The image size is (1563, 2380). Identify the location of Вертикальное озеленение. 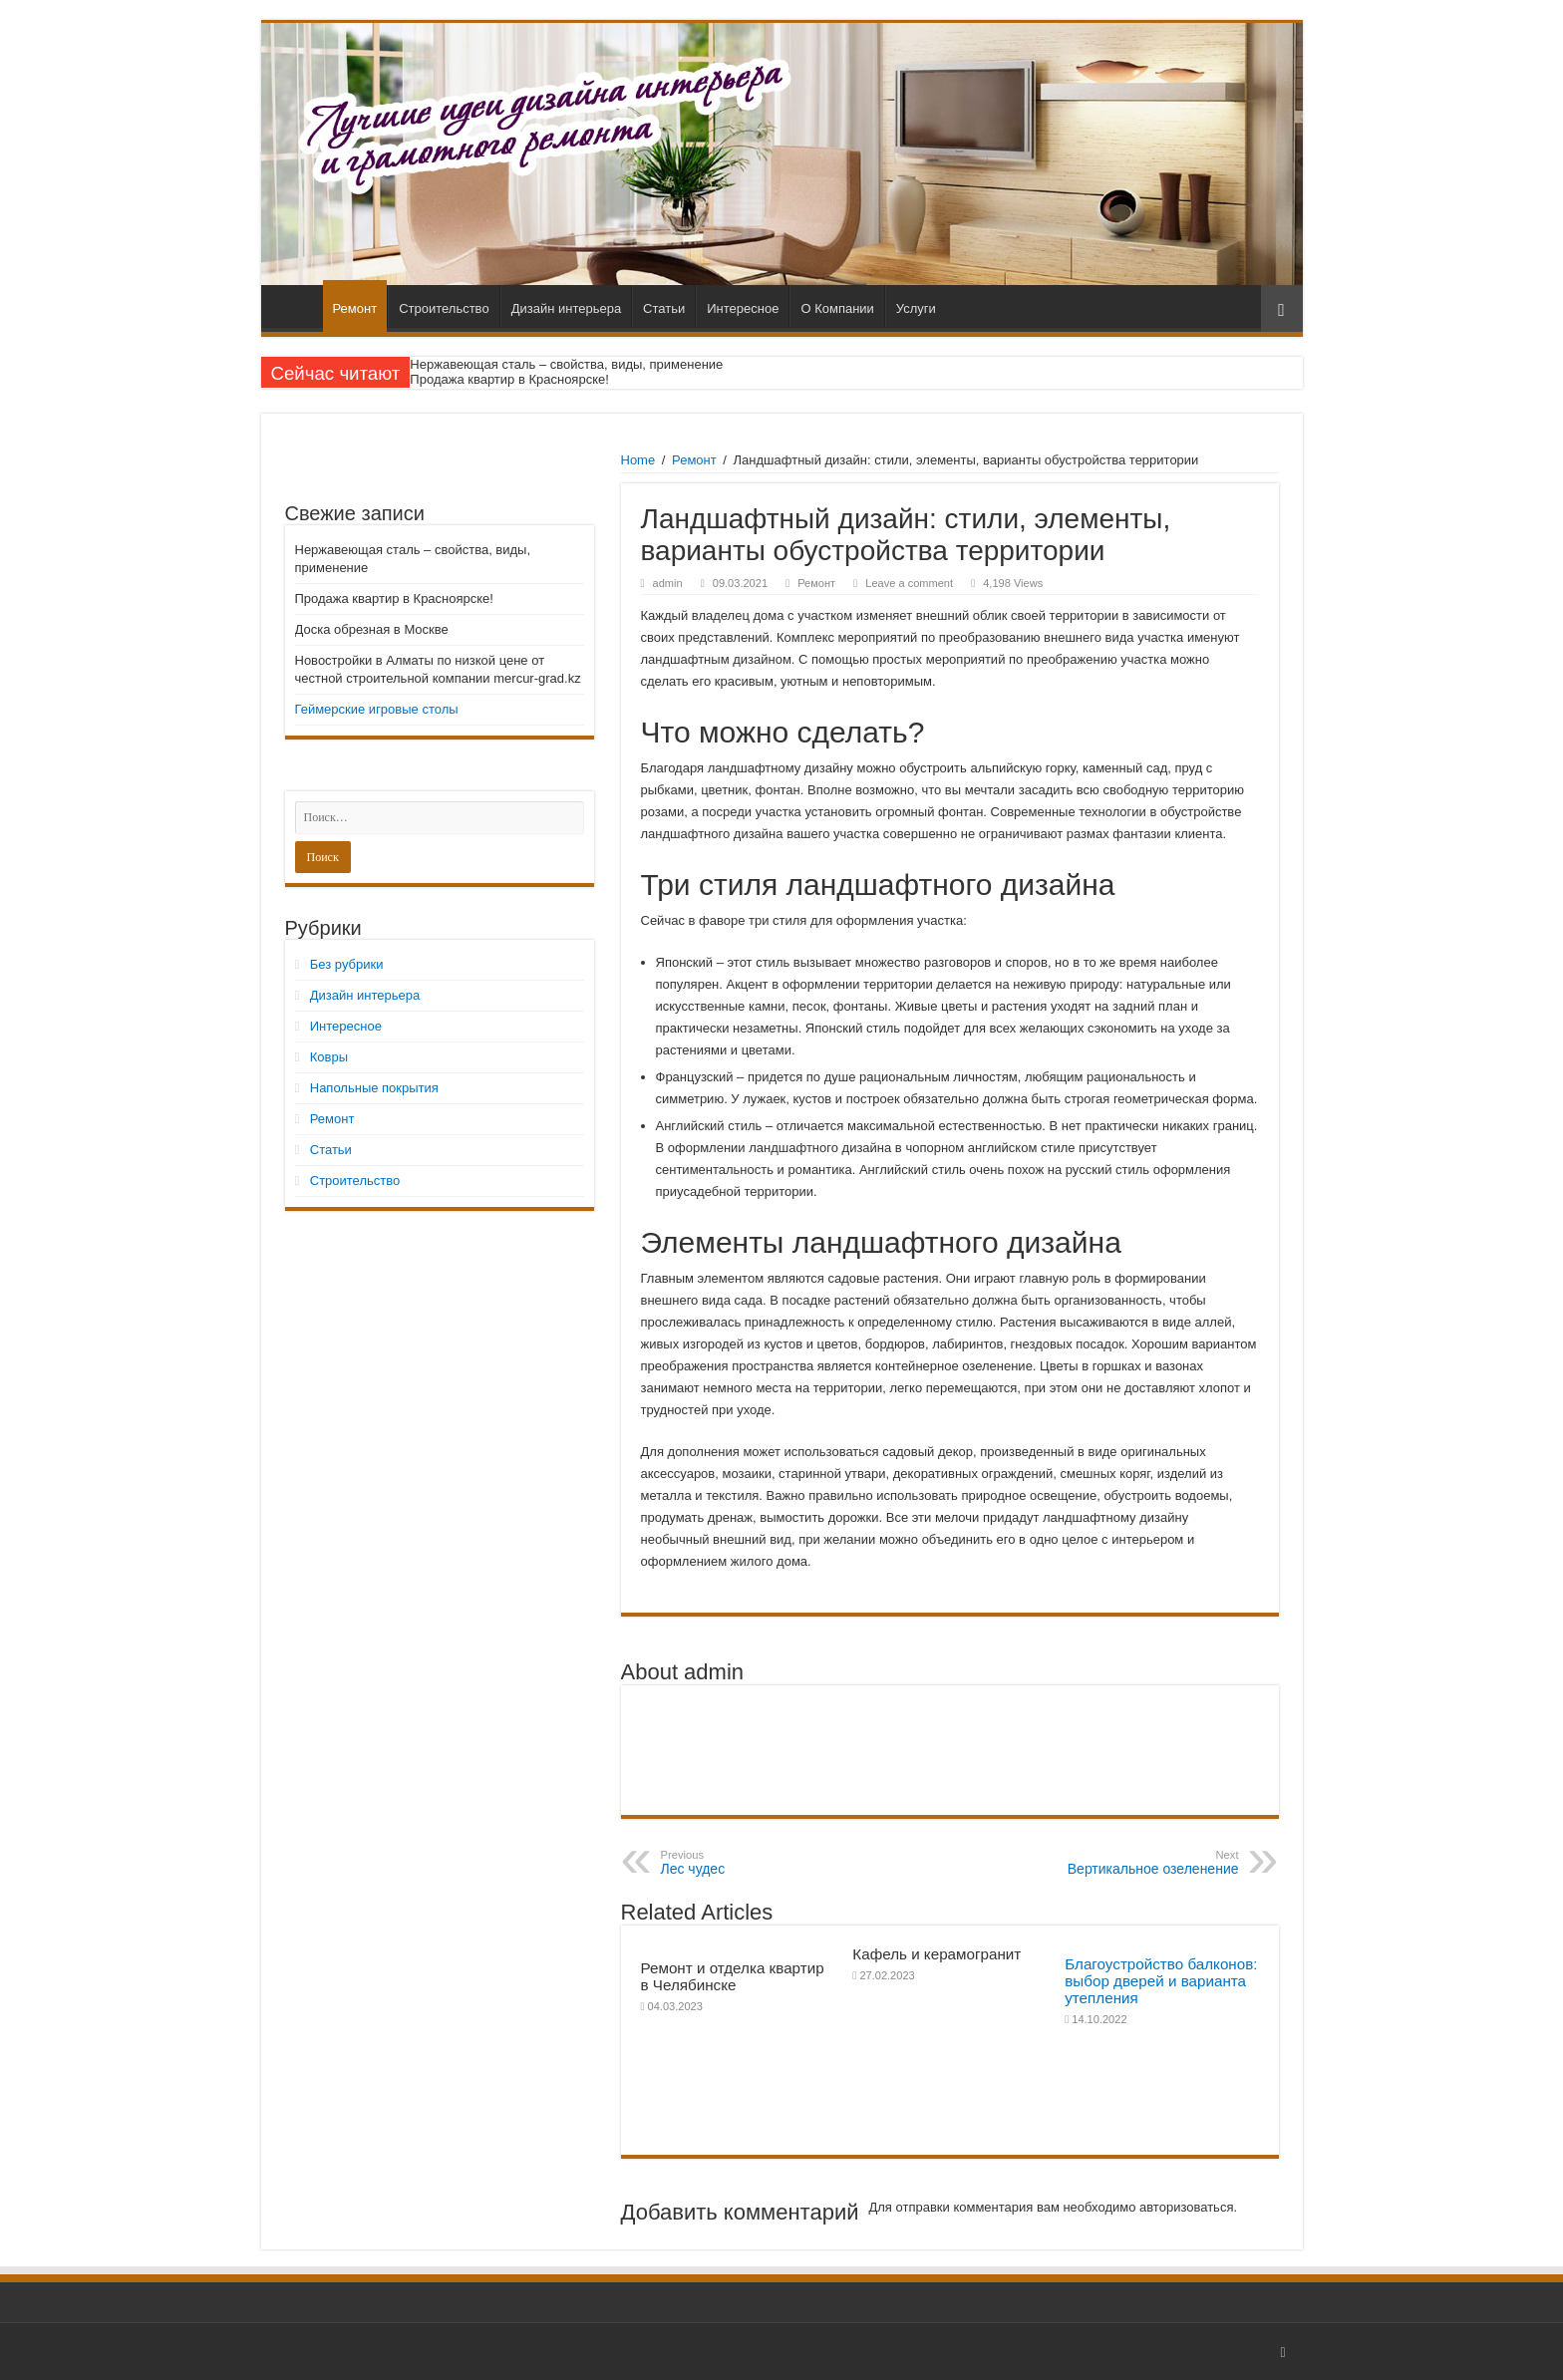
(1137, 1863).